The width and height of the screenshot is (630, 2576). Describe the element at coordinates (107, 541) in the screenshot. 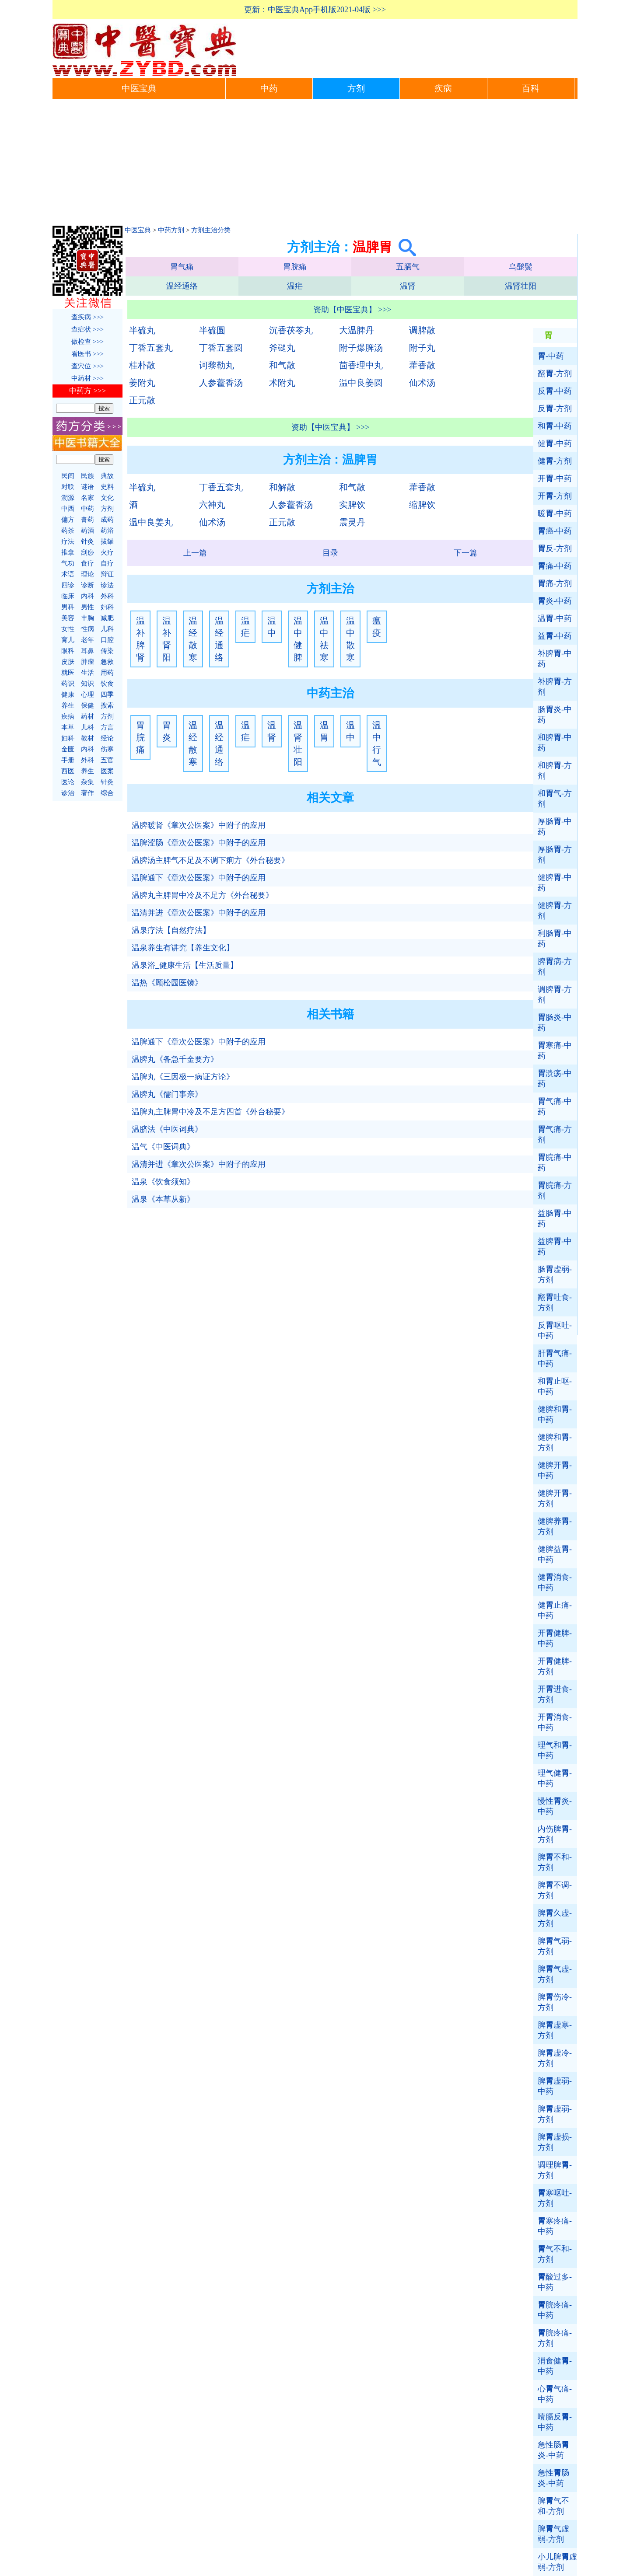

I see `拔罐` at that location.